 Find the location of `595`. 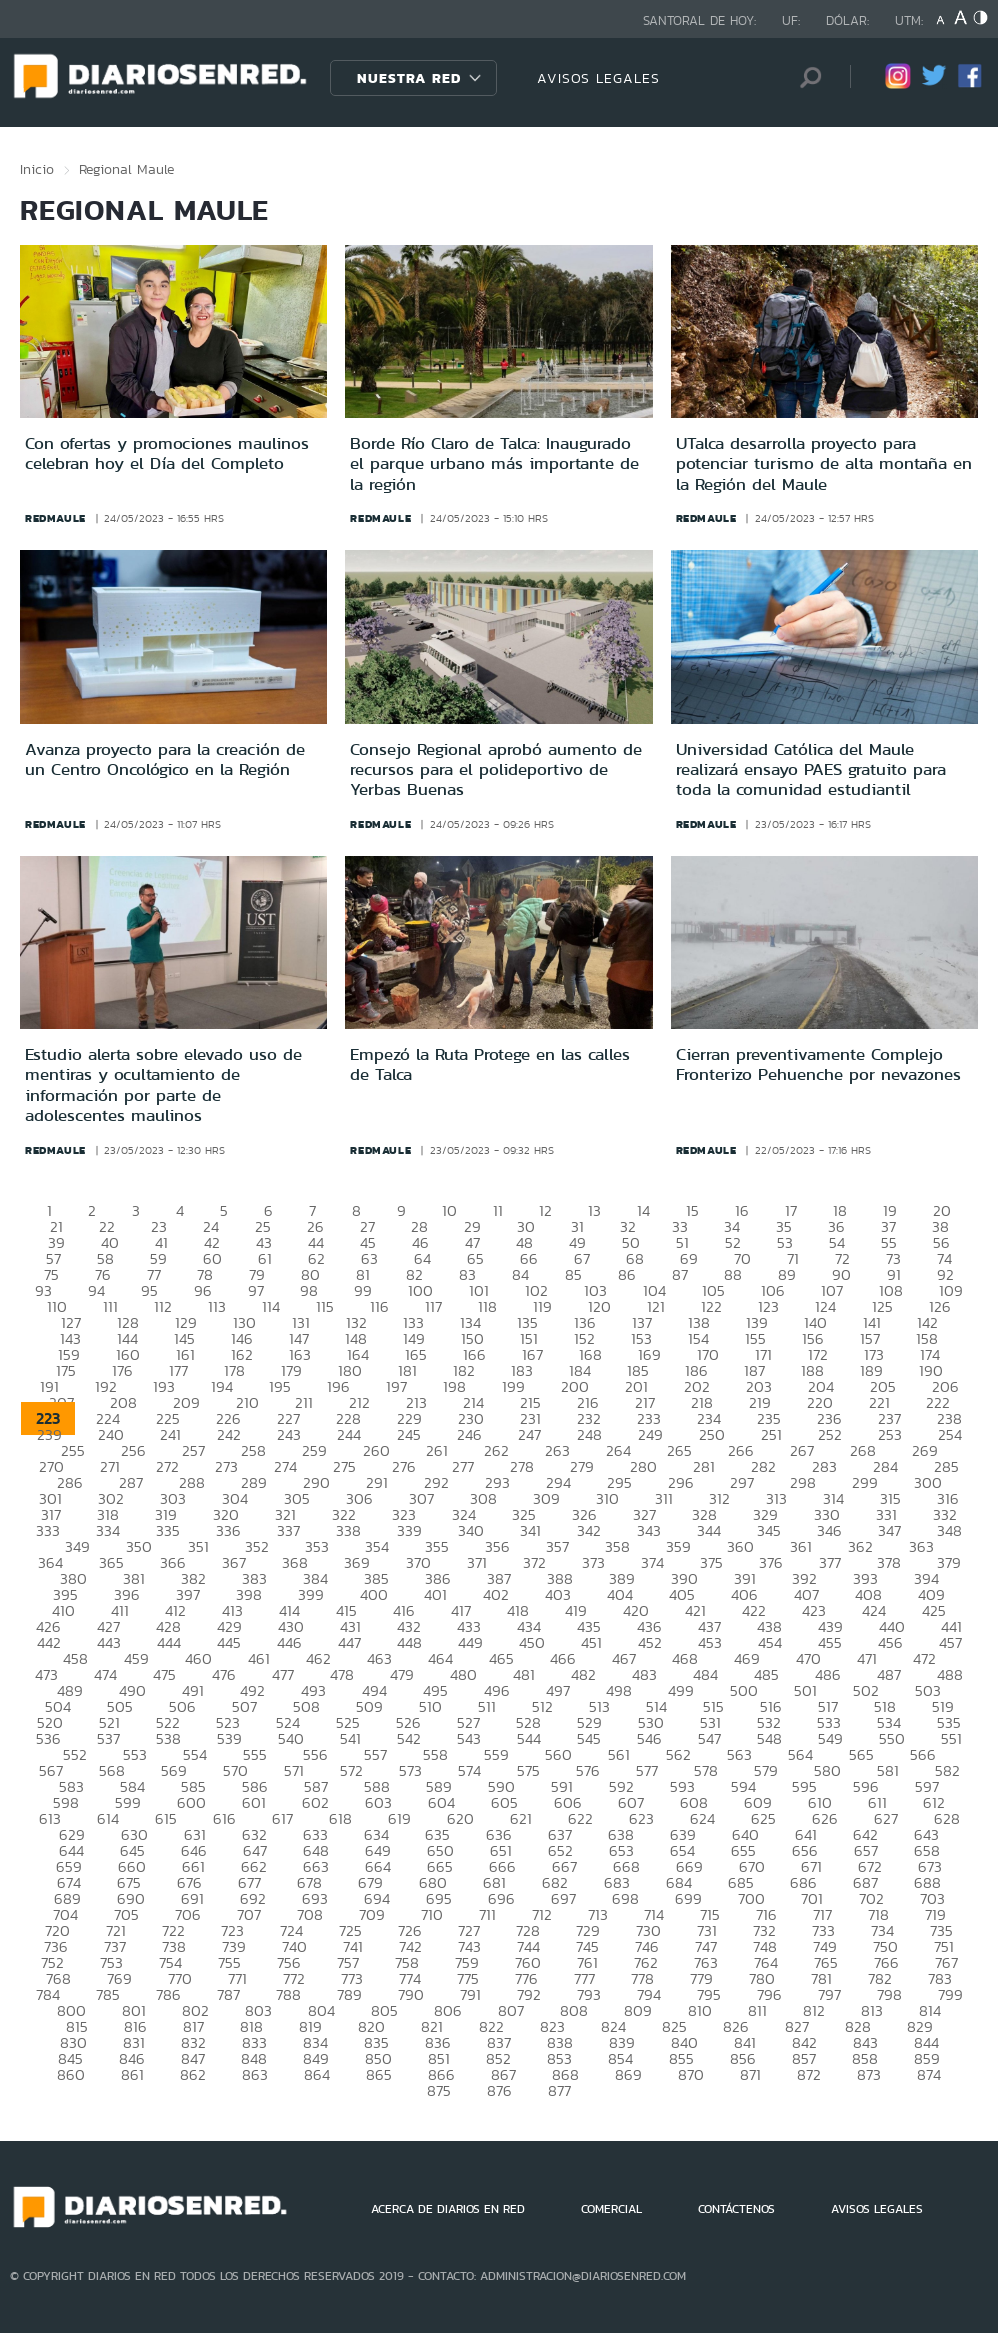

595 is located at coordinates (804, 1786).